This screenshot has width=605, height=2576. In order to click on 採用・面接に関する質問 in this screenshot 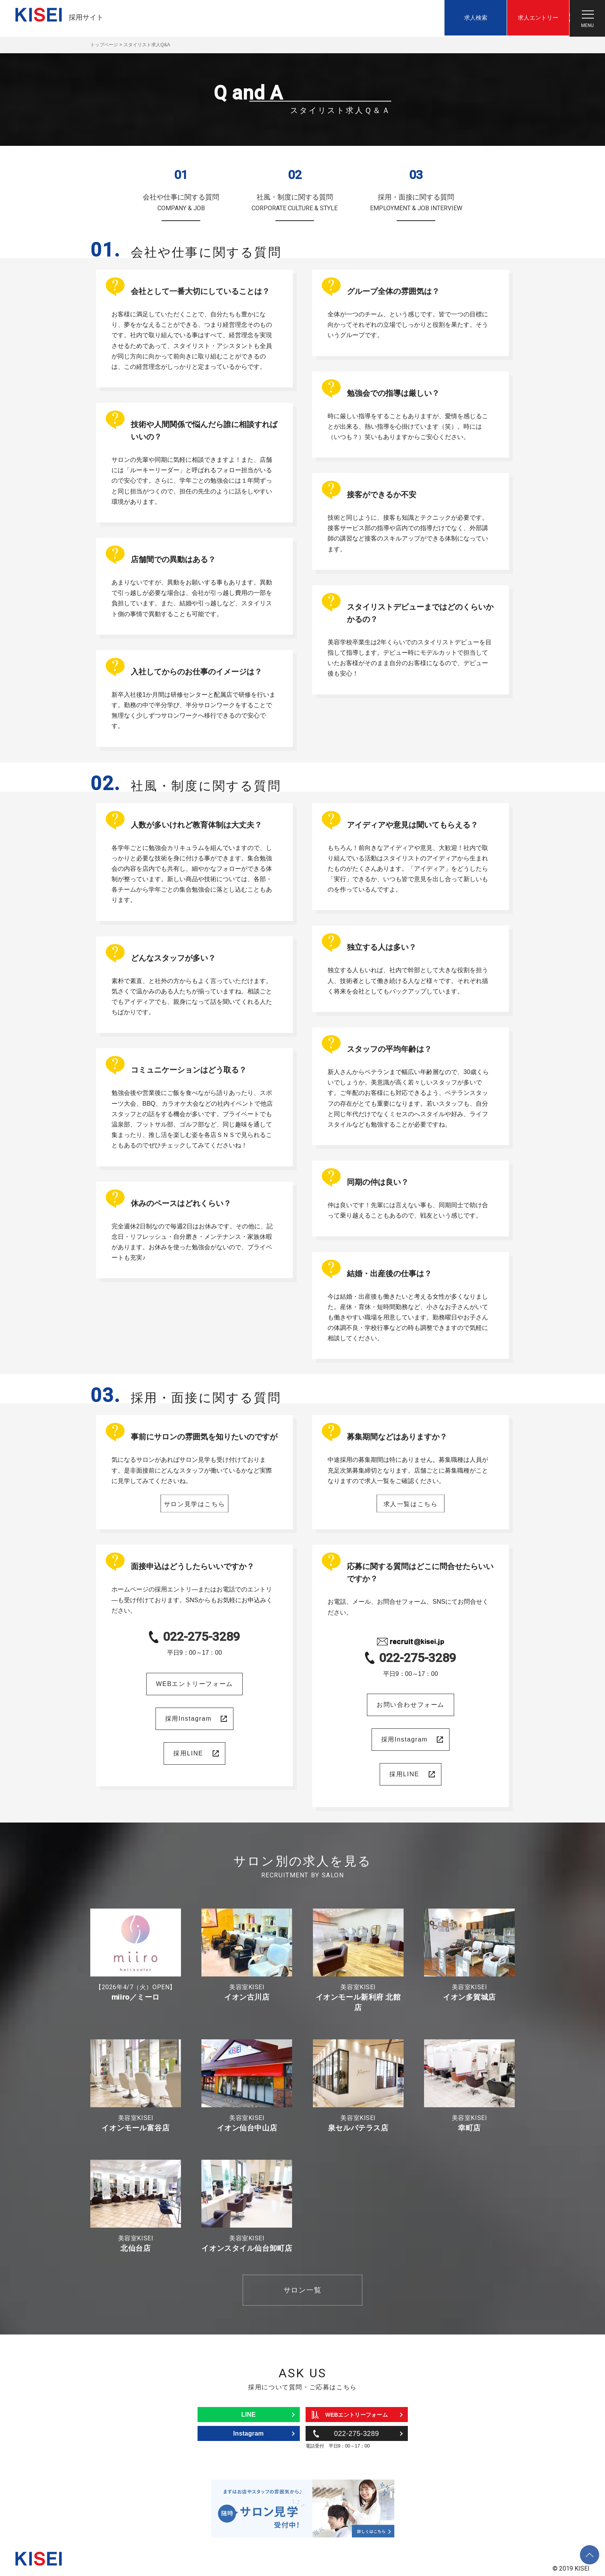, I will do `click(416, 203)`.